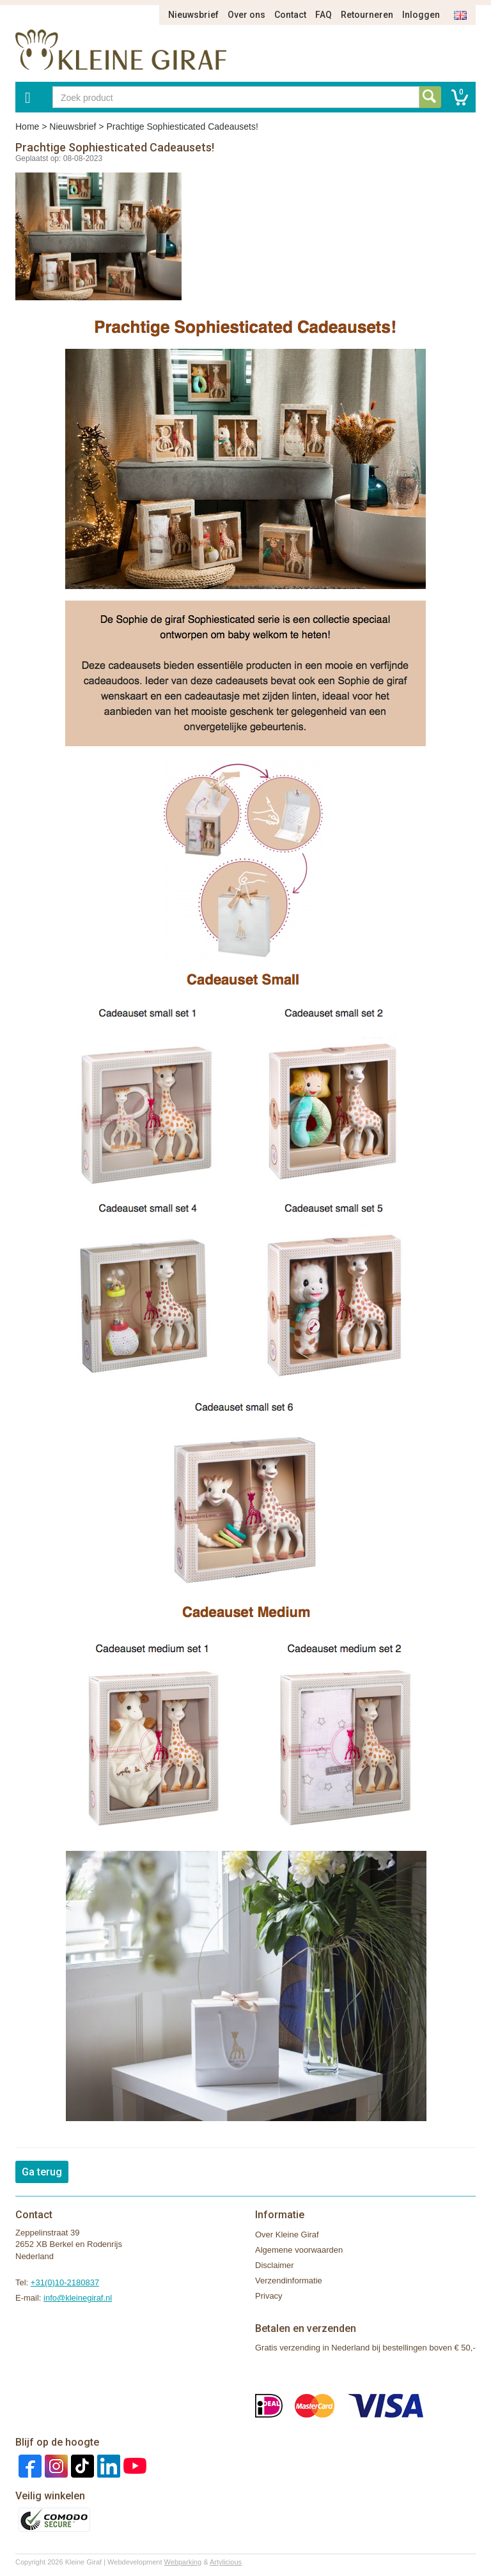 This screenshot has height=2576, width=491. I want to click on Privacy, so click(269, 2296).